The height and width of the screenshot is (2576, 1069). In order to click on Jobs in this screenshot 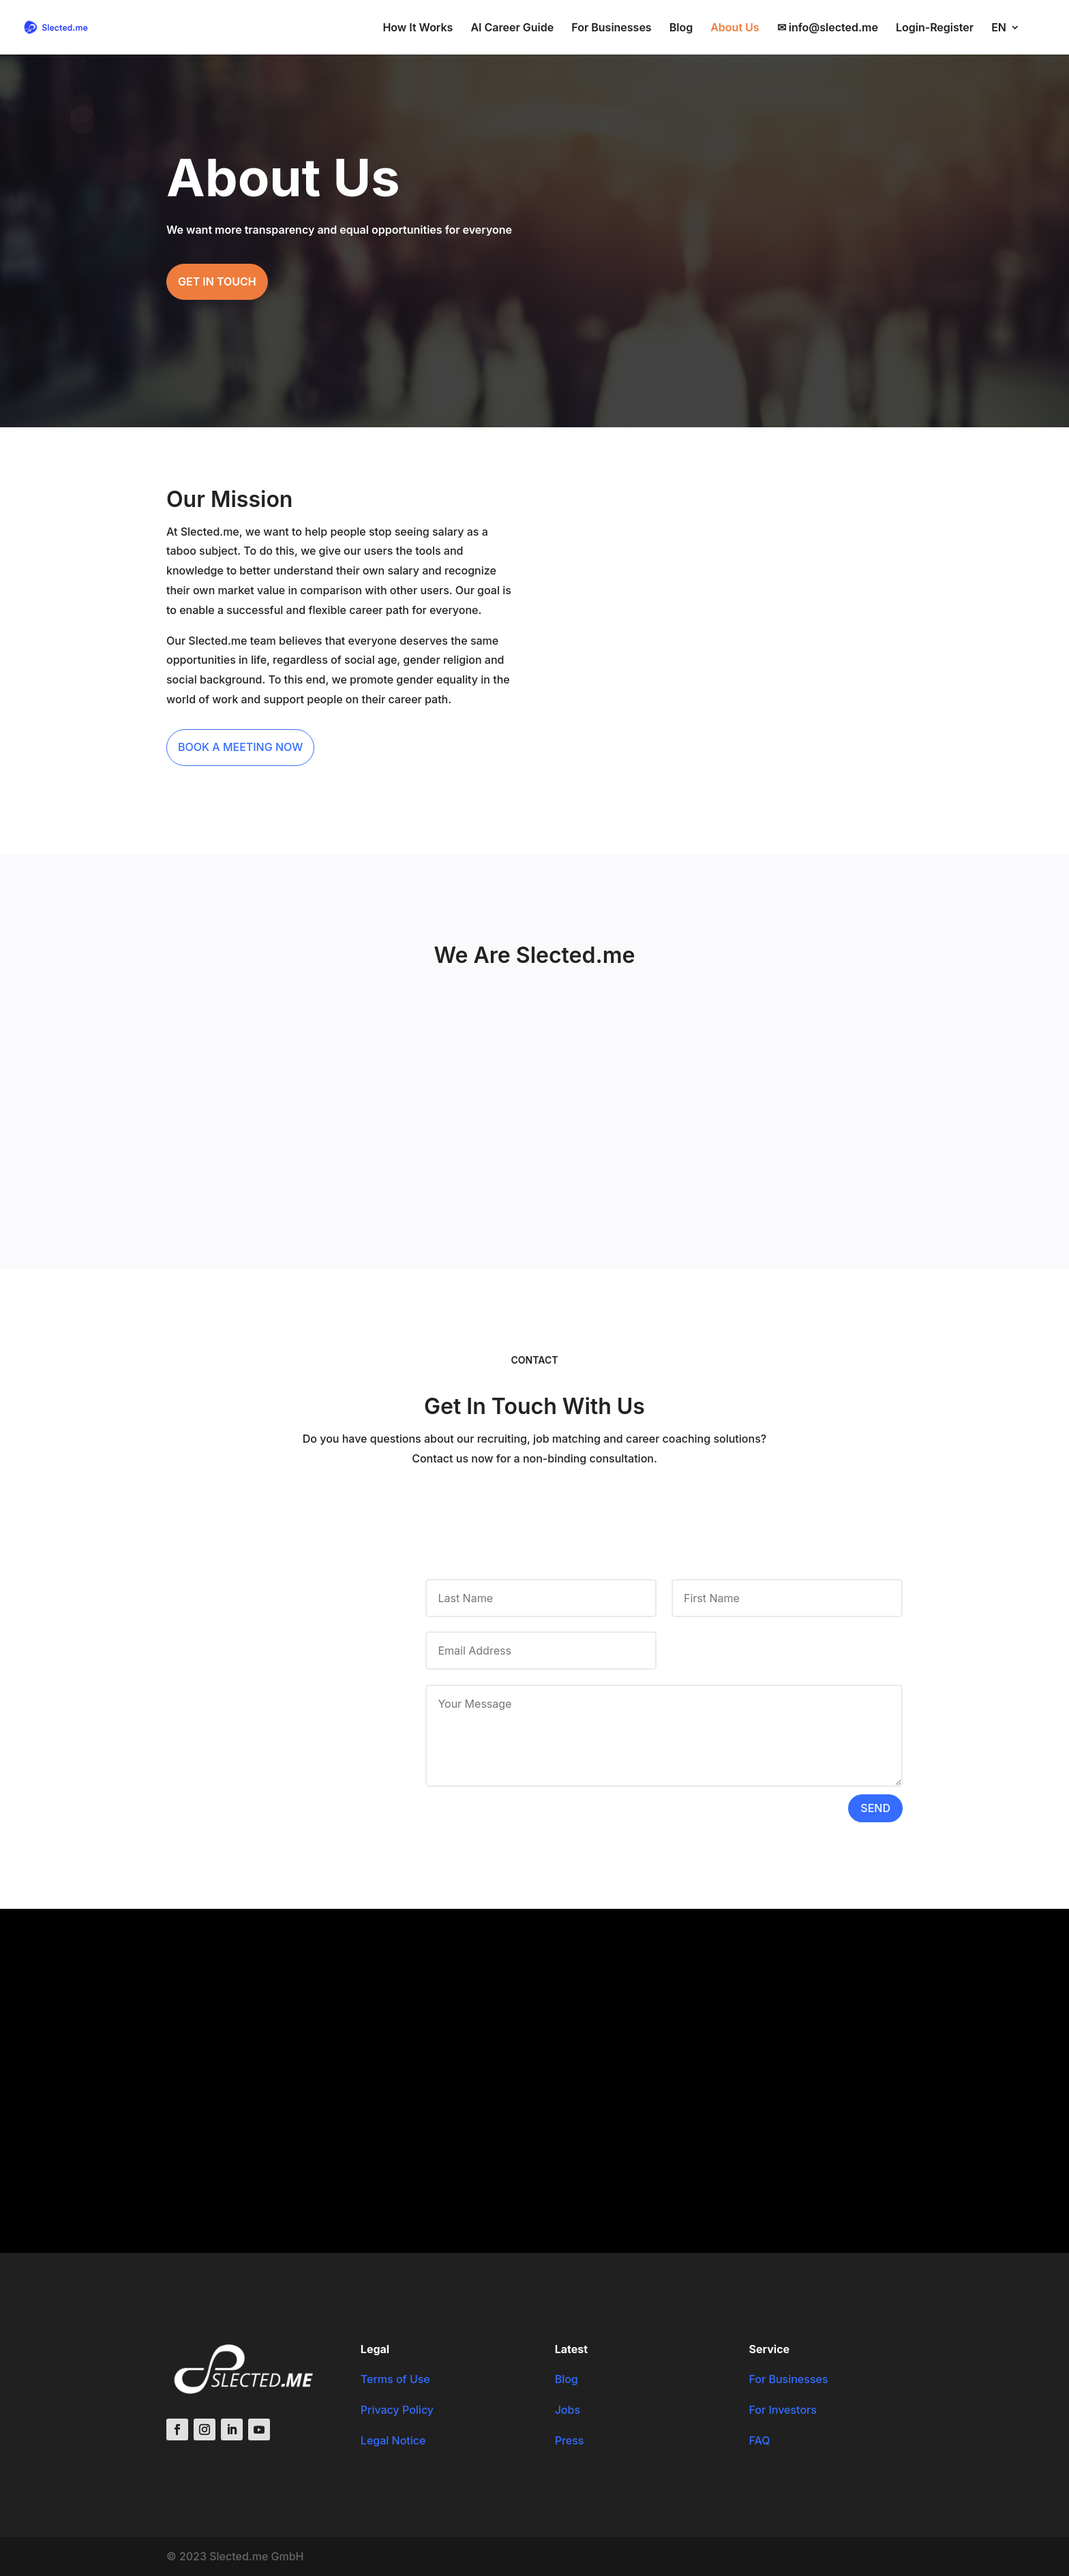, I will do `click(567, 2410)`.